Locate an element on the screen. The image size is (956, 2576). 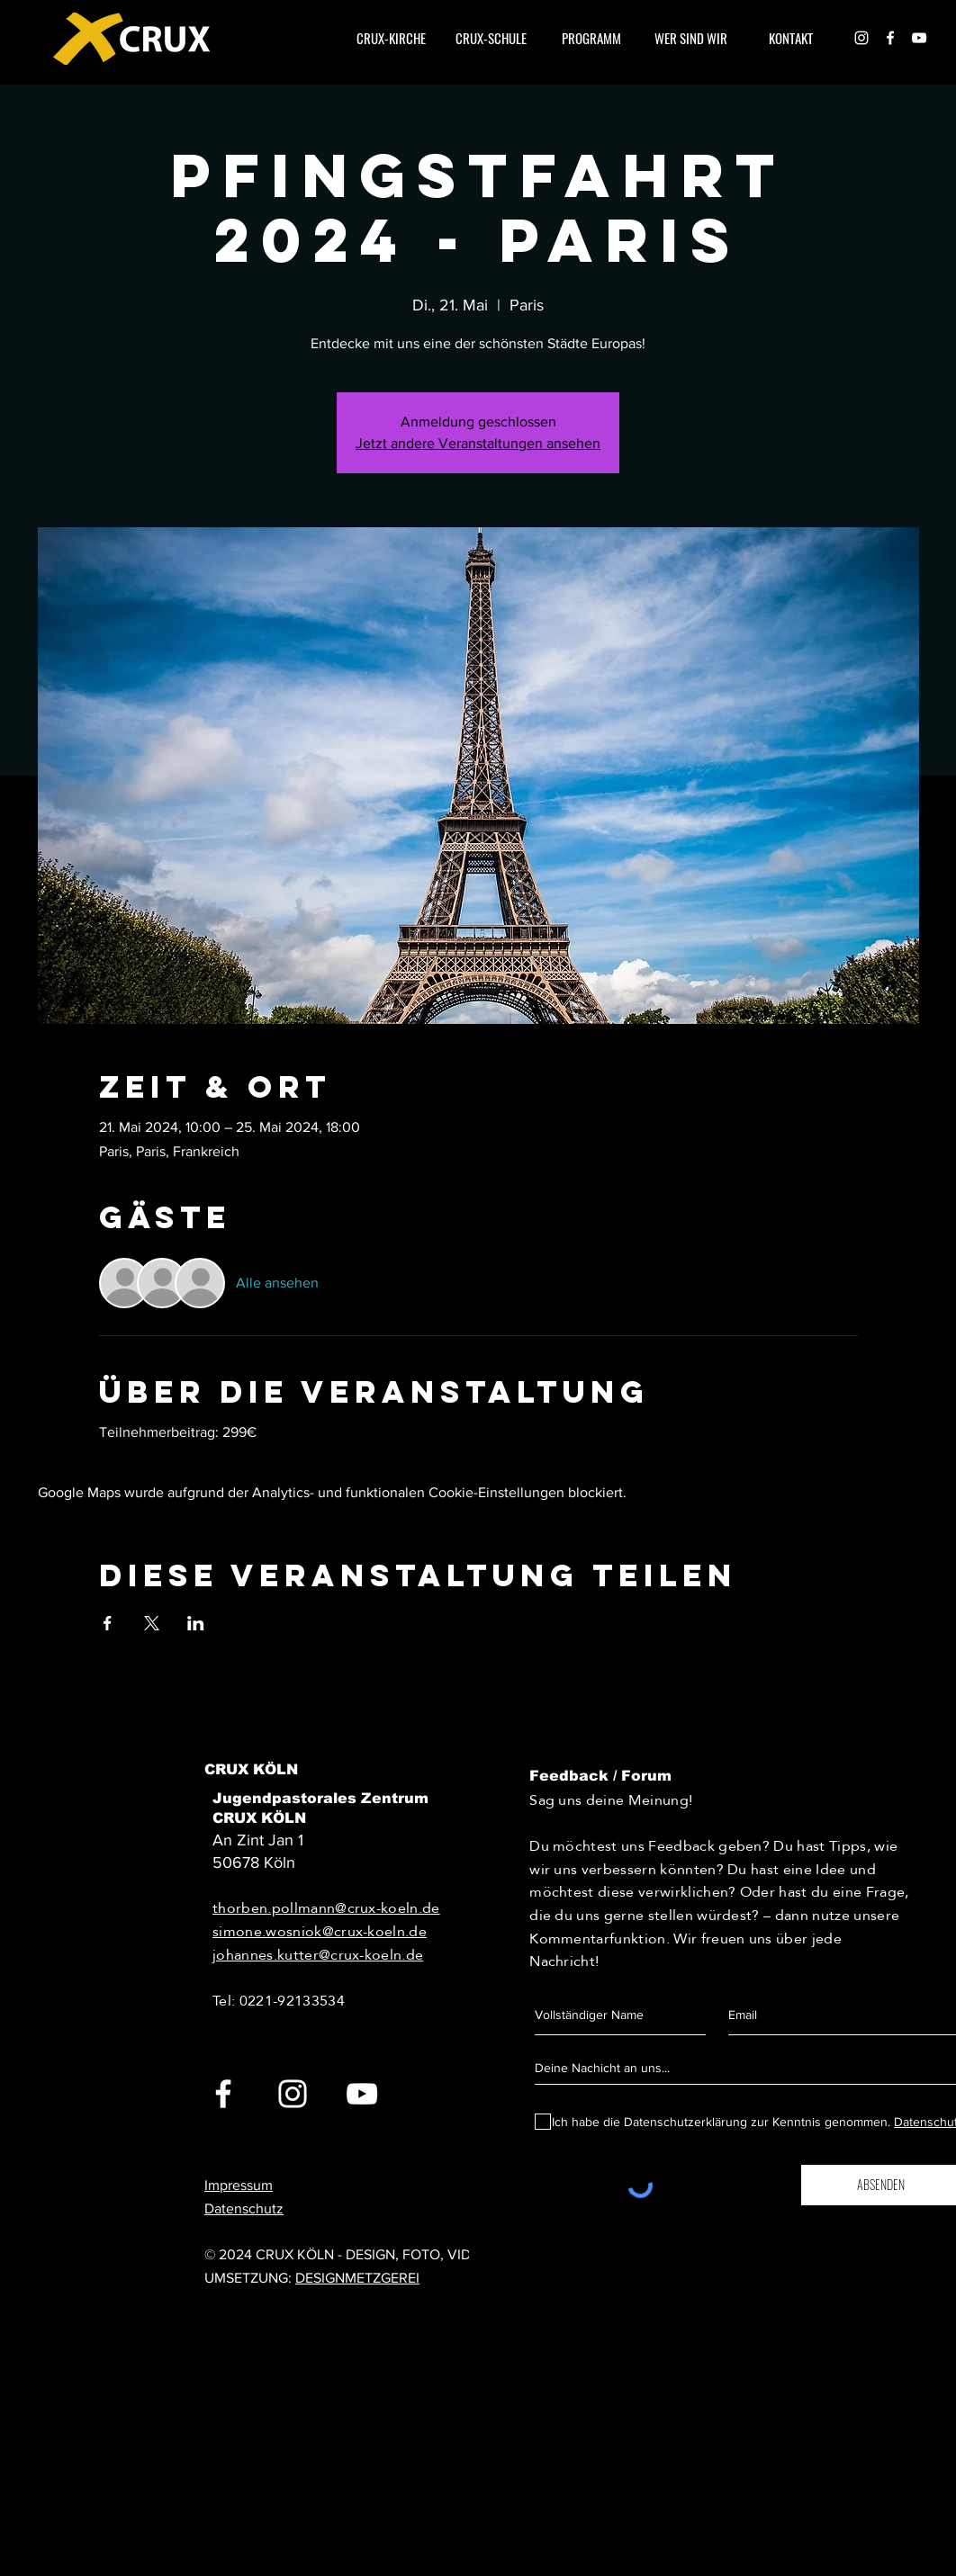
[button] is located at coordinates (691, 37).